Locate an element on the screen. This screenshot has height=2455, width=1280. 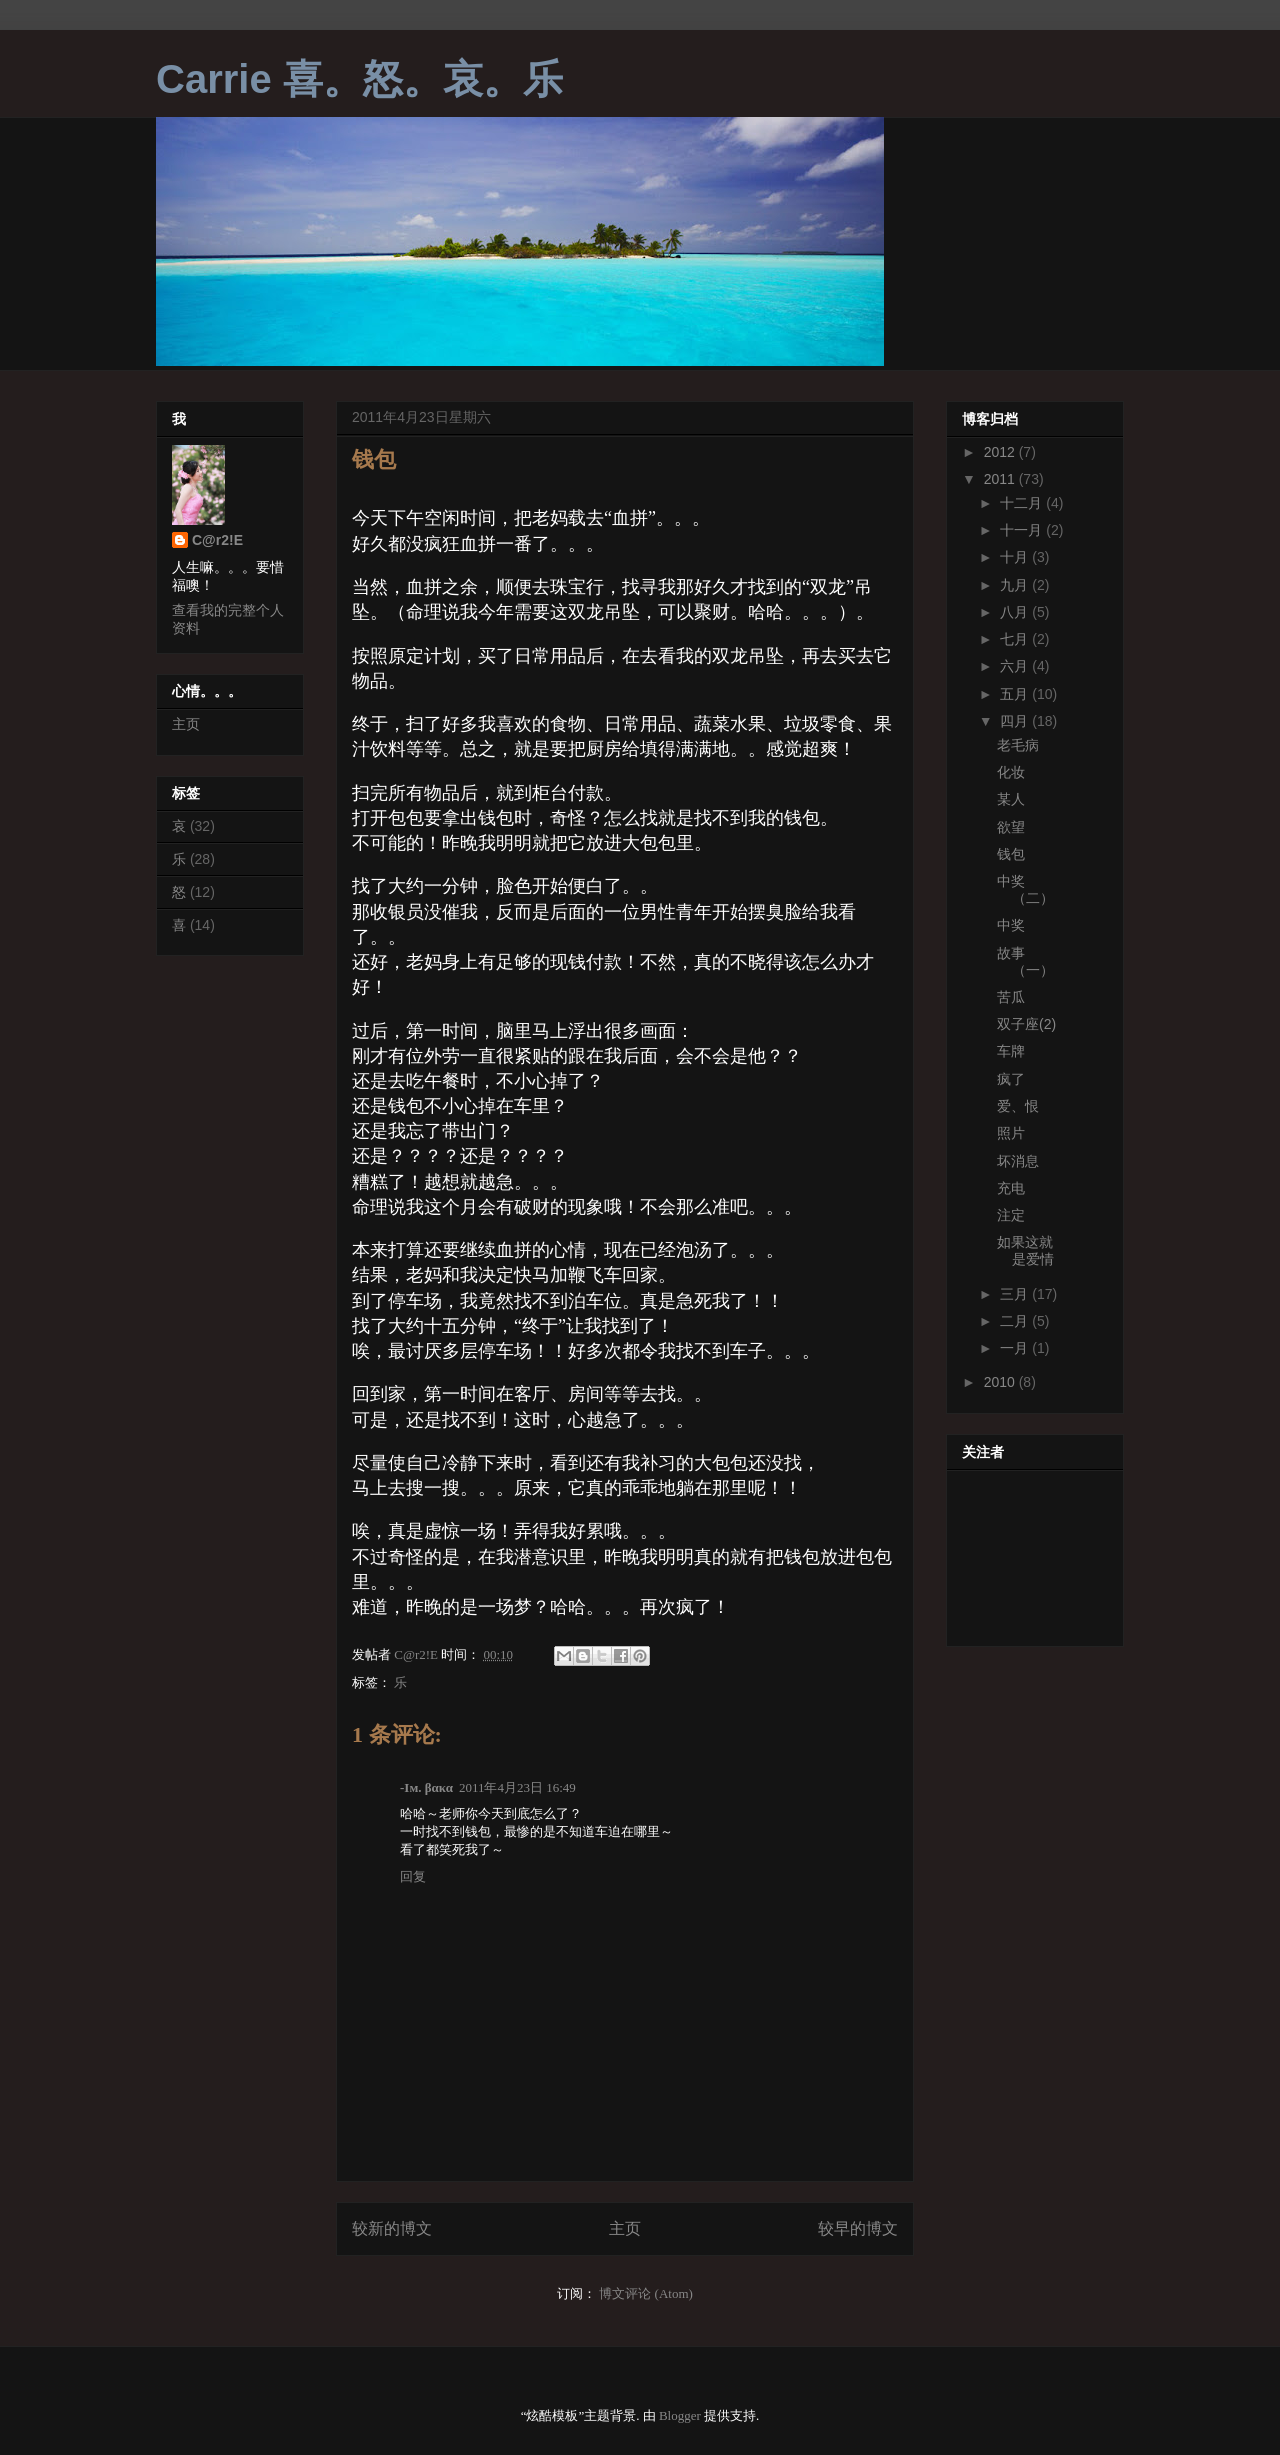
四月 is located at coordinates (1016, 721).